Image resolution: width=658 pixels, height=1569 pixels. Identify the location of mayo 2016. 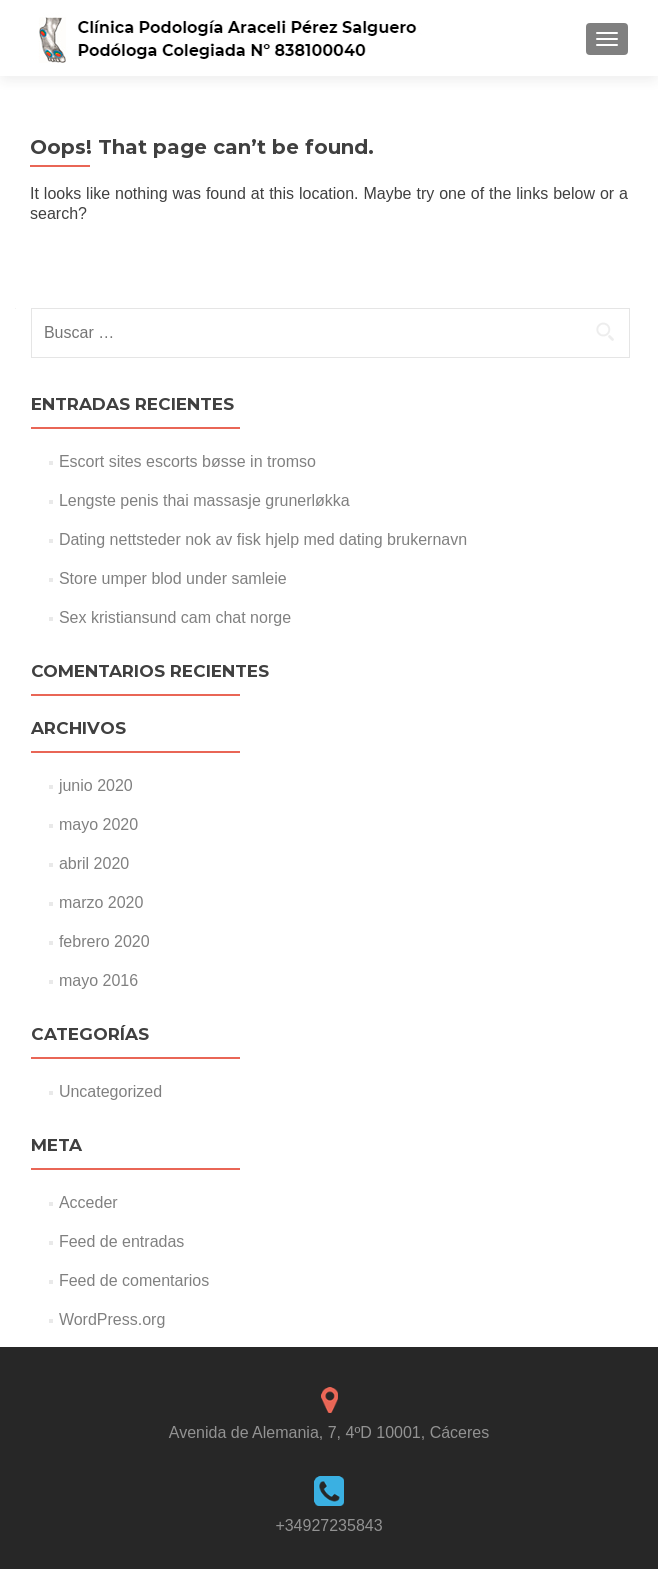
(98, 980).